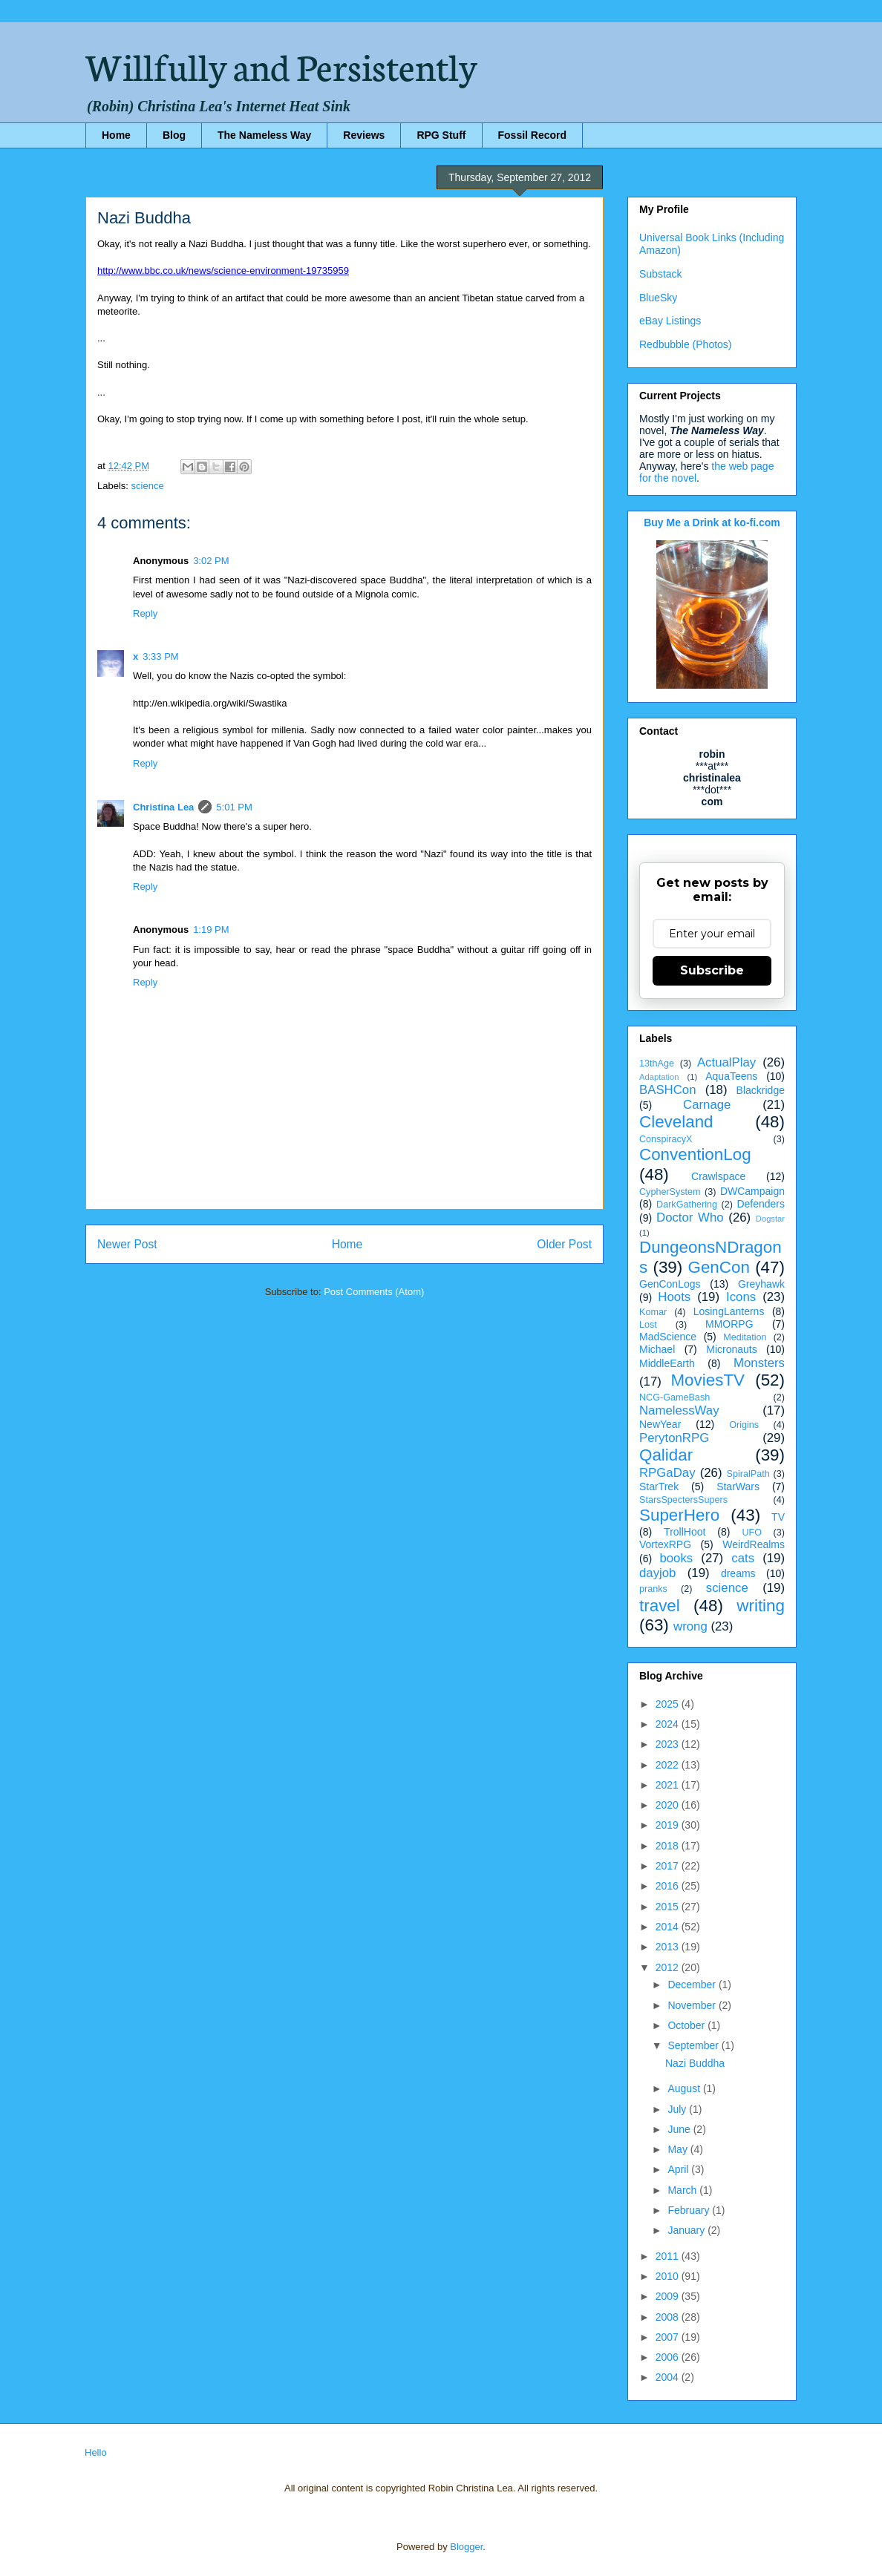 This screenshot has width=882, height=2576. Describe the element at coordinates (712, 970) in the screenshot. I see `Subscribe` at that location.